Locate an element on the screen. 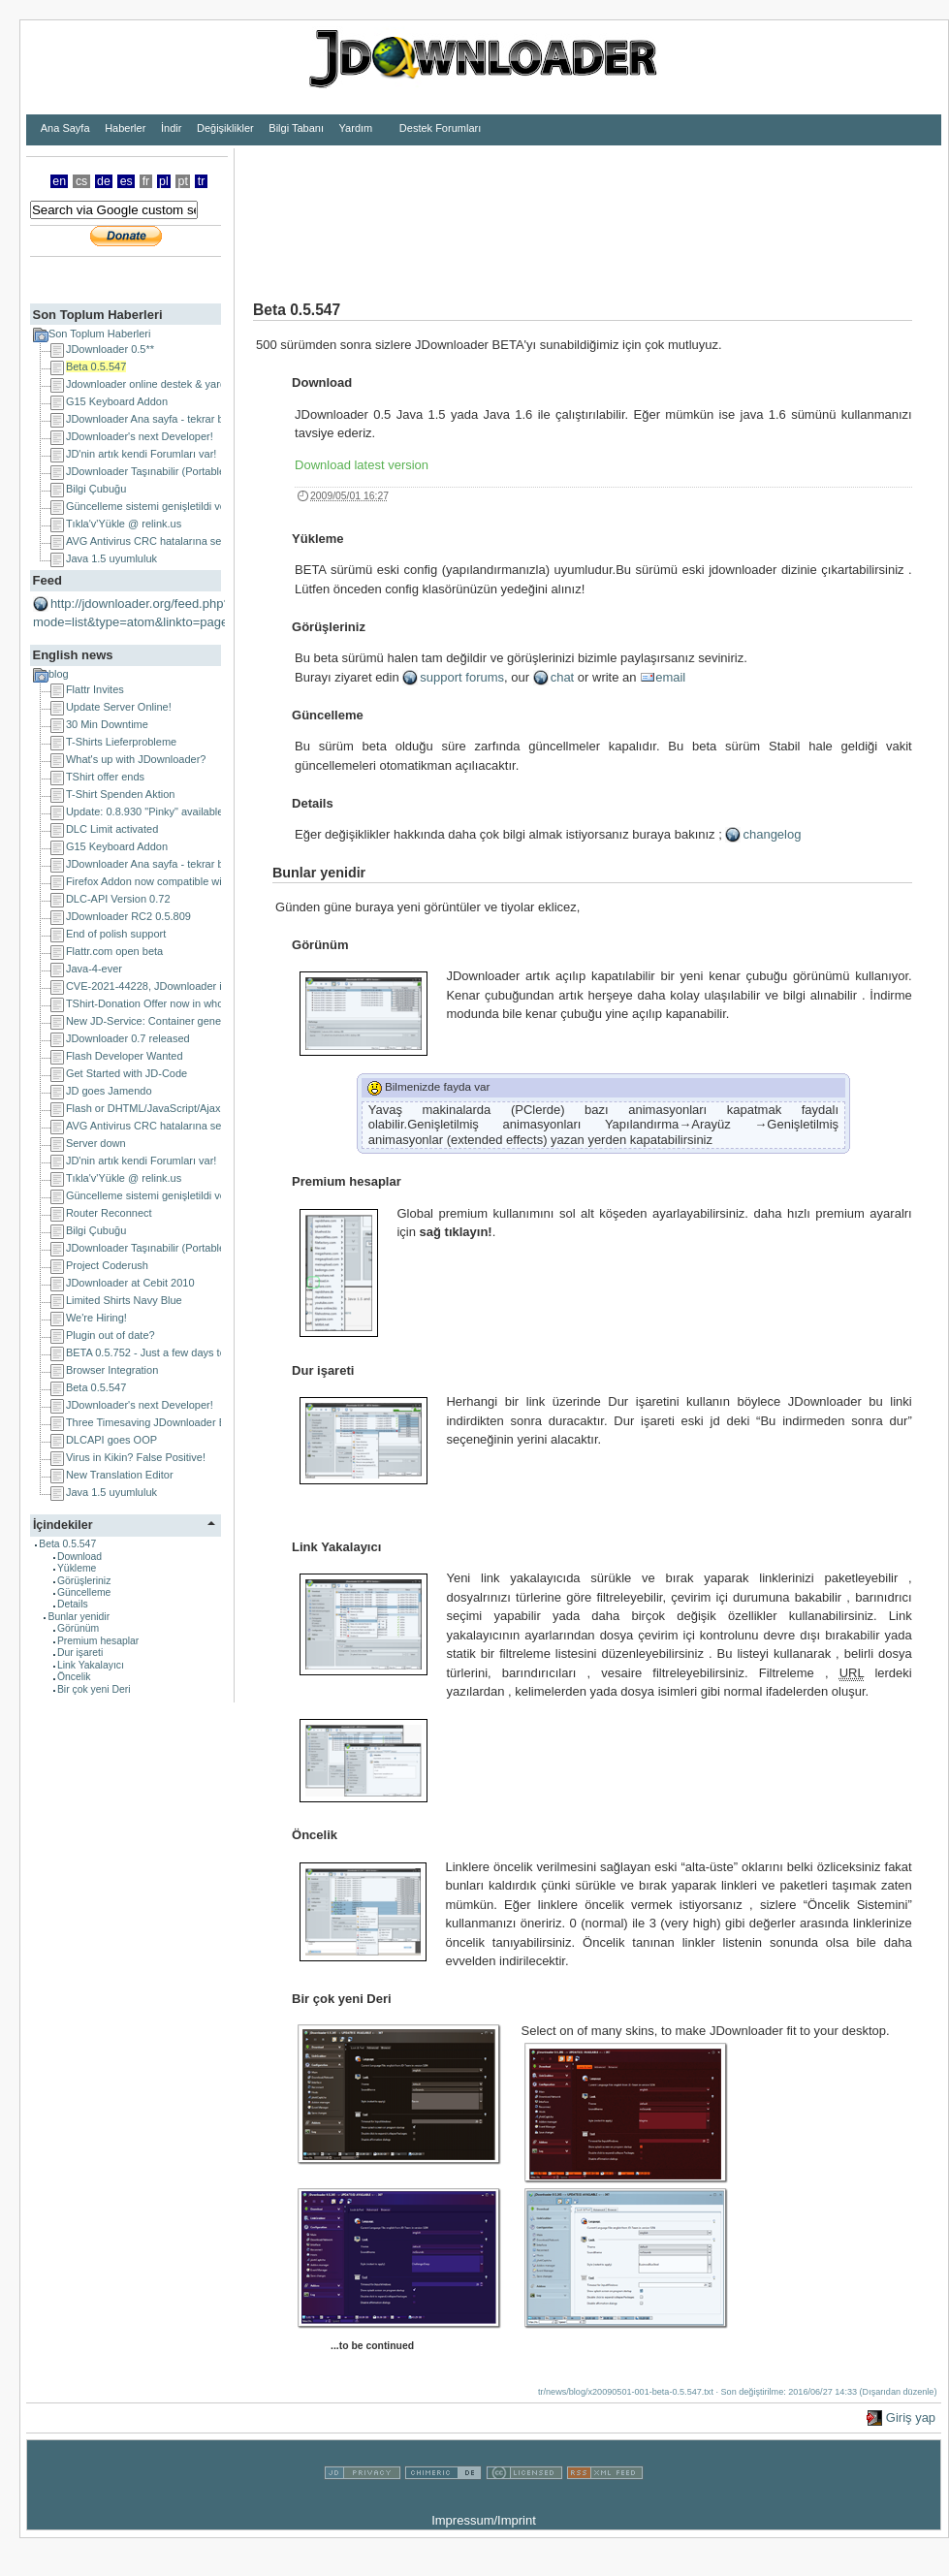  Jdownloader online destek & yardım Türkiye is located at coordinates (170, 384).